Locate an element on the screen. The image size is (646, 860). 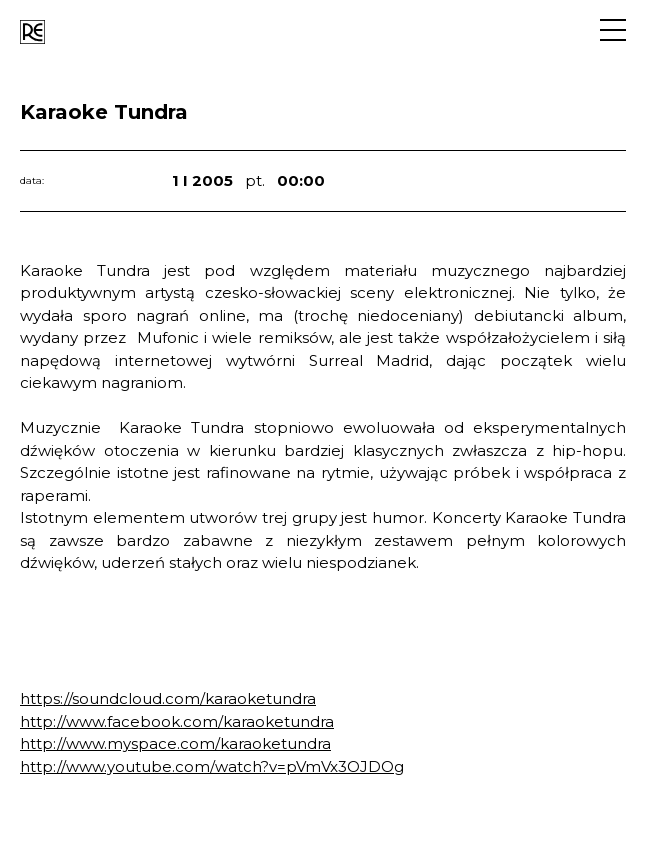
http://www.youtube.com/watch?v=pVmVx3OJDOg is located at coordinates (212, 766).